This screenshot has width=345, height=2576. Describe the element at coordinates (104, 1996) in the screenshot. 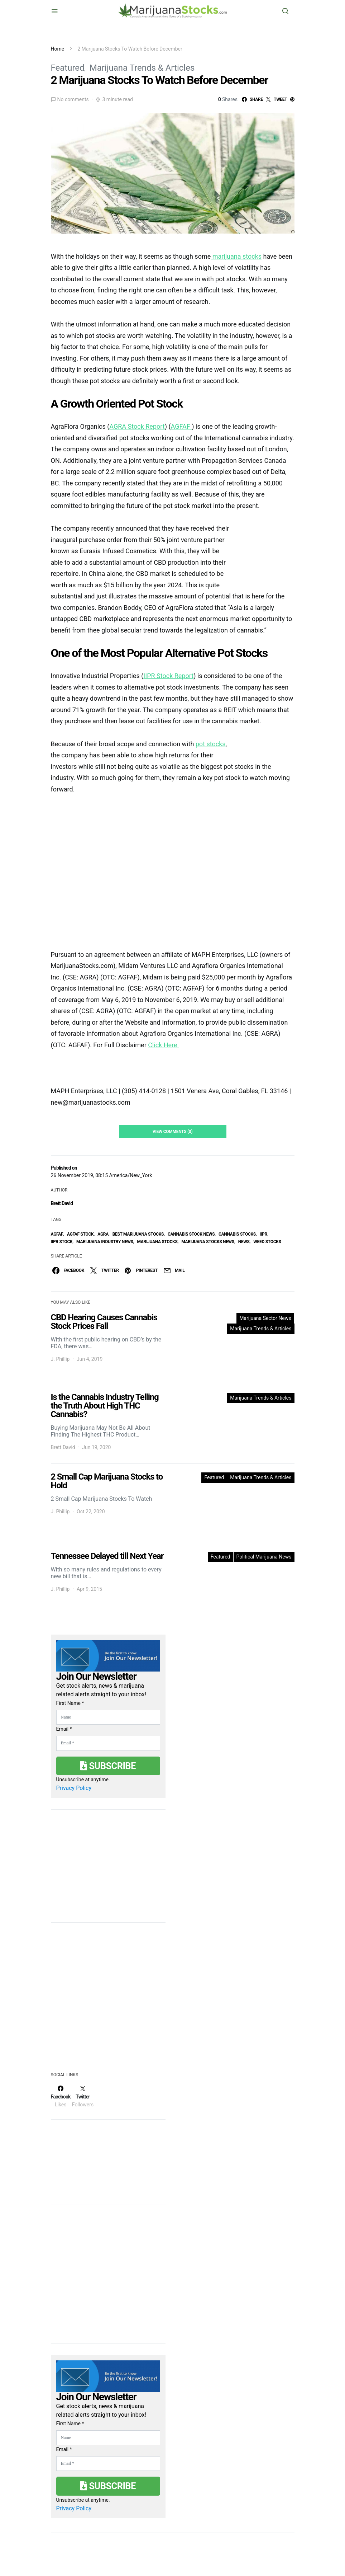

I see `[Advertisement]` at that location.